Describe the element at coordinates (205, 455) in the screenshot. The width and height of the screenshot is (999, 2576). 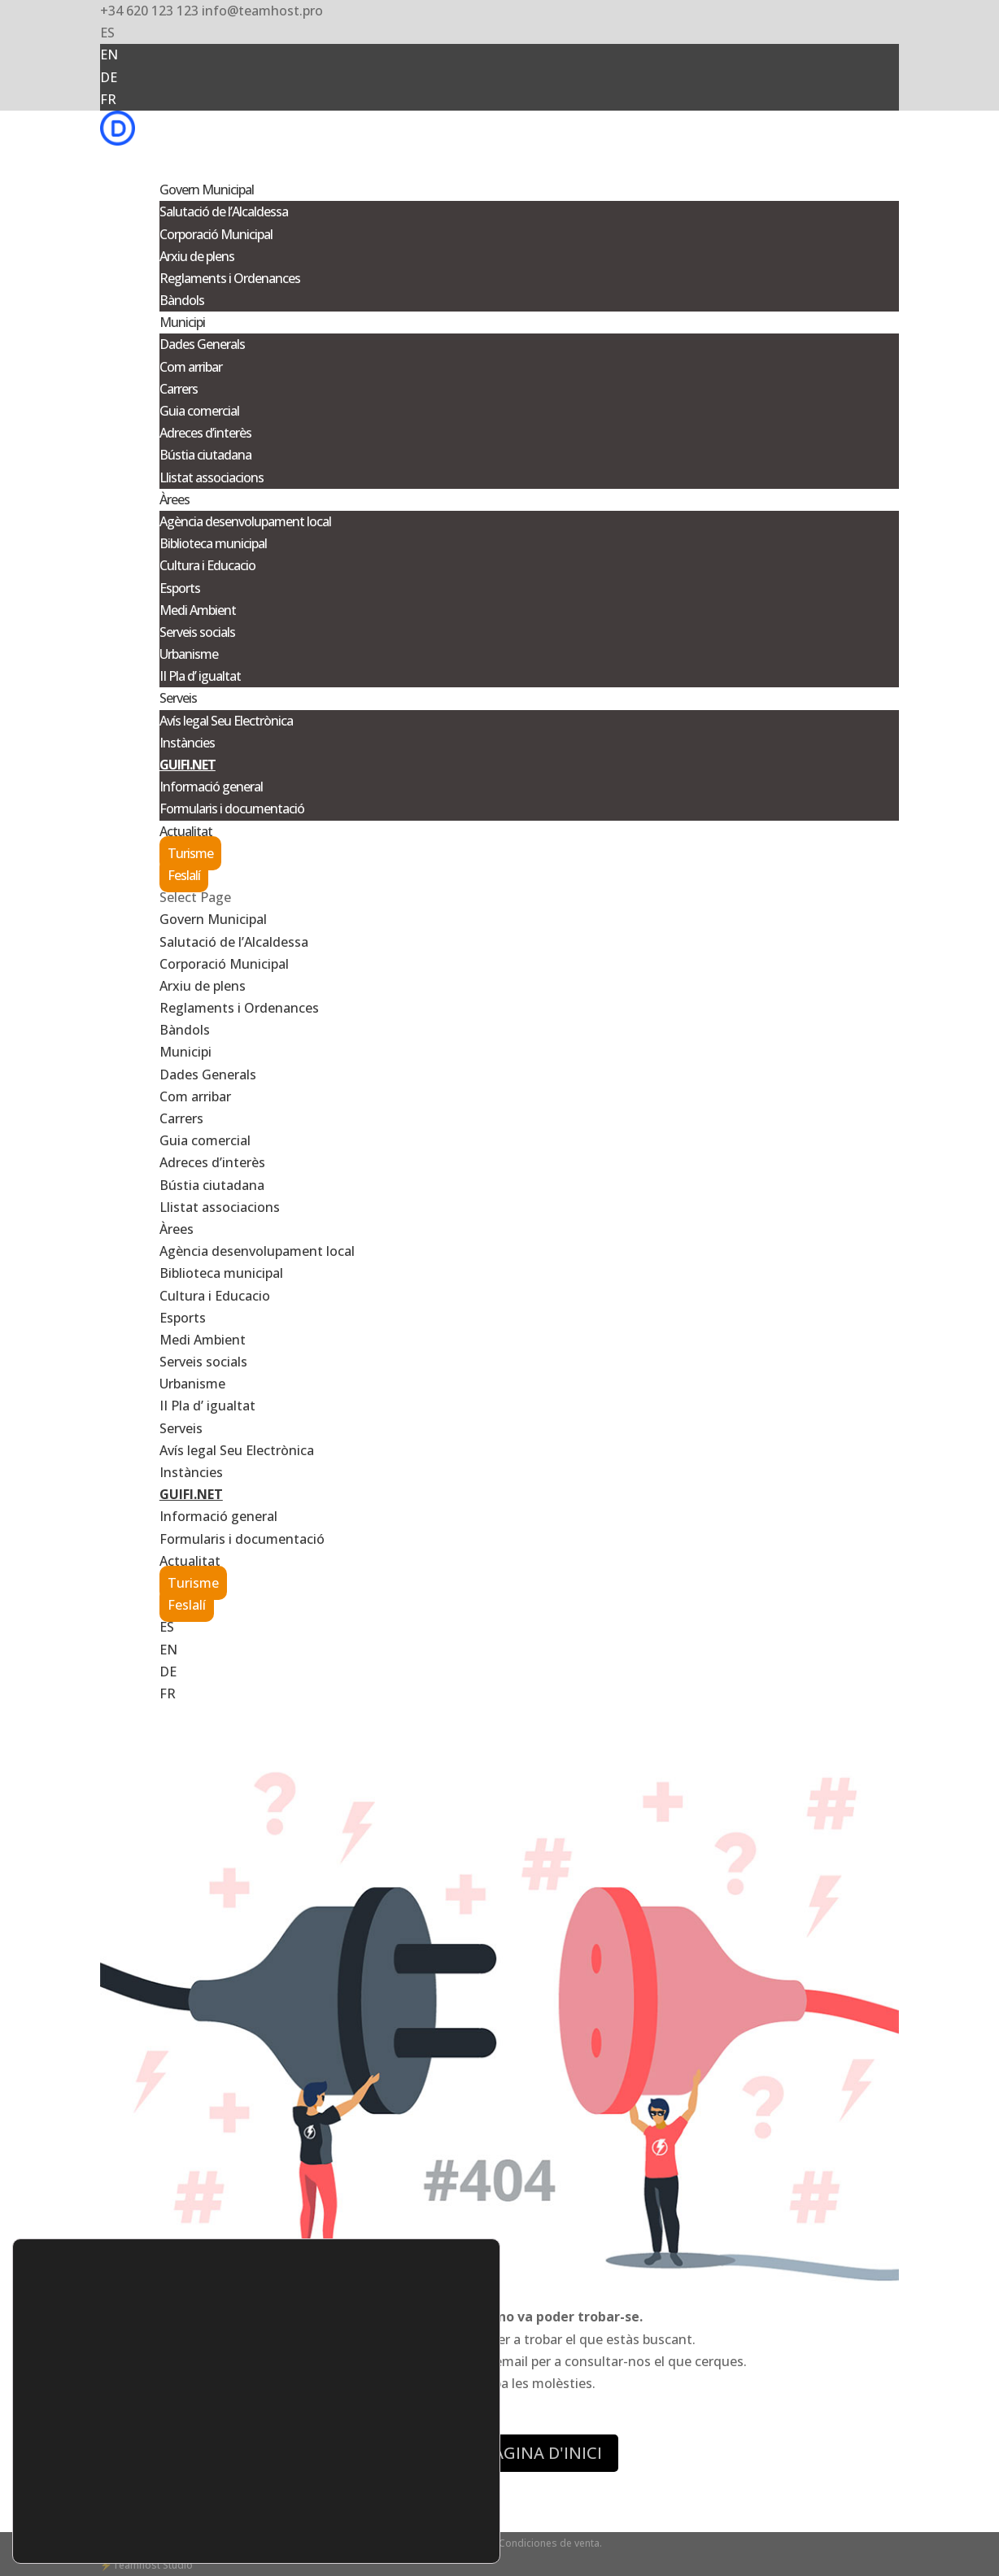
I see `Bústia ciutadana` at that location.